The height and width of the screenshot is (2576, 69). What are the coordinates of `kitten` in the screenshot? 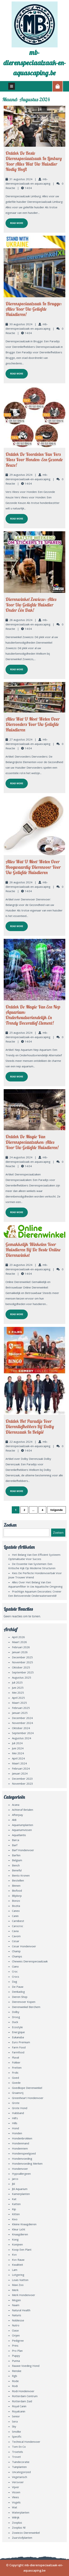 It's located at (16, 2214).